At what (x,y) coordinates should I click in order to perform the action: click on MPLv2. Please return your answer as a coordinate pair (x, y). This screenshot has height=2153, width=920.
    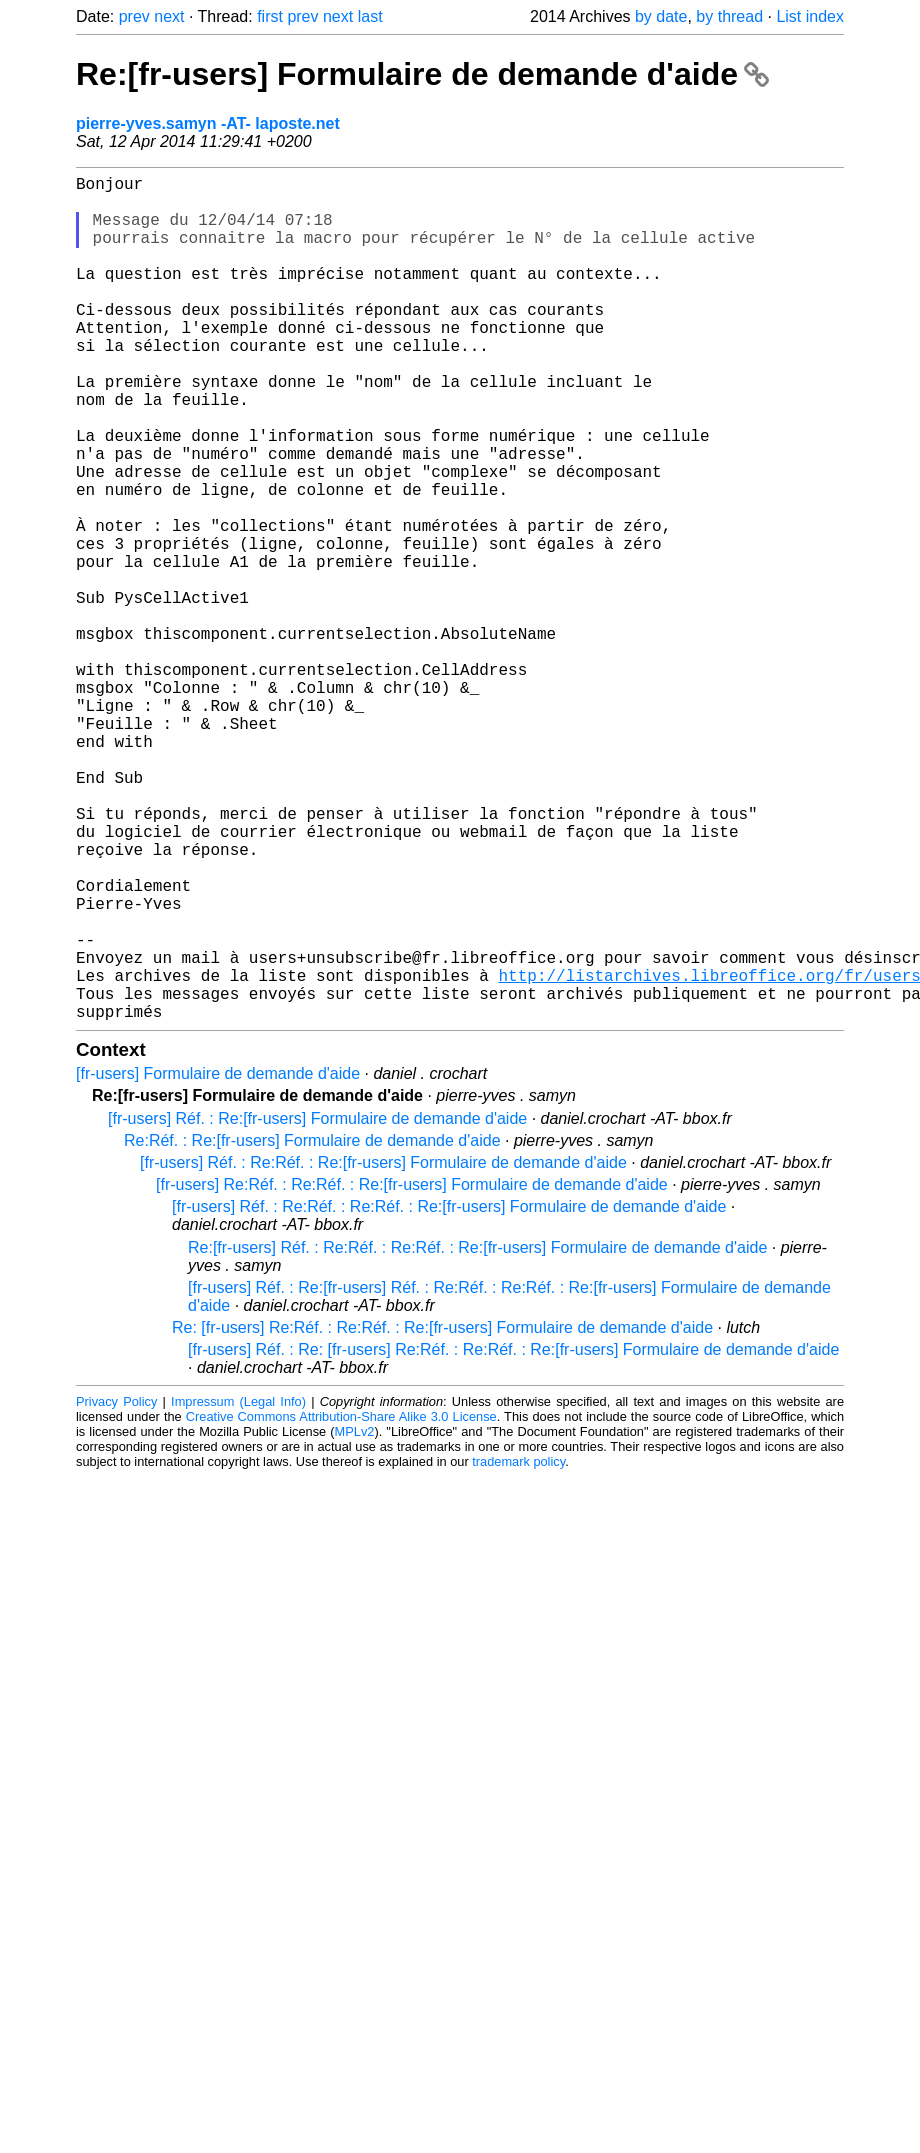
    Looking at the image, I should click on (355, 1619).